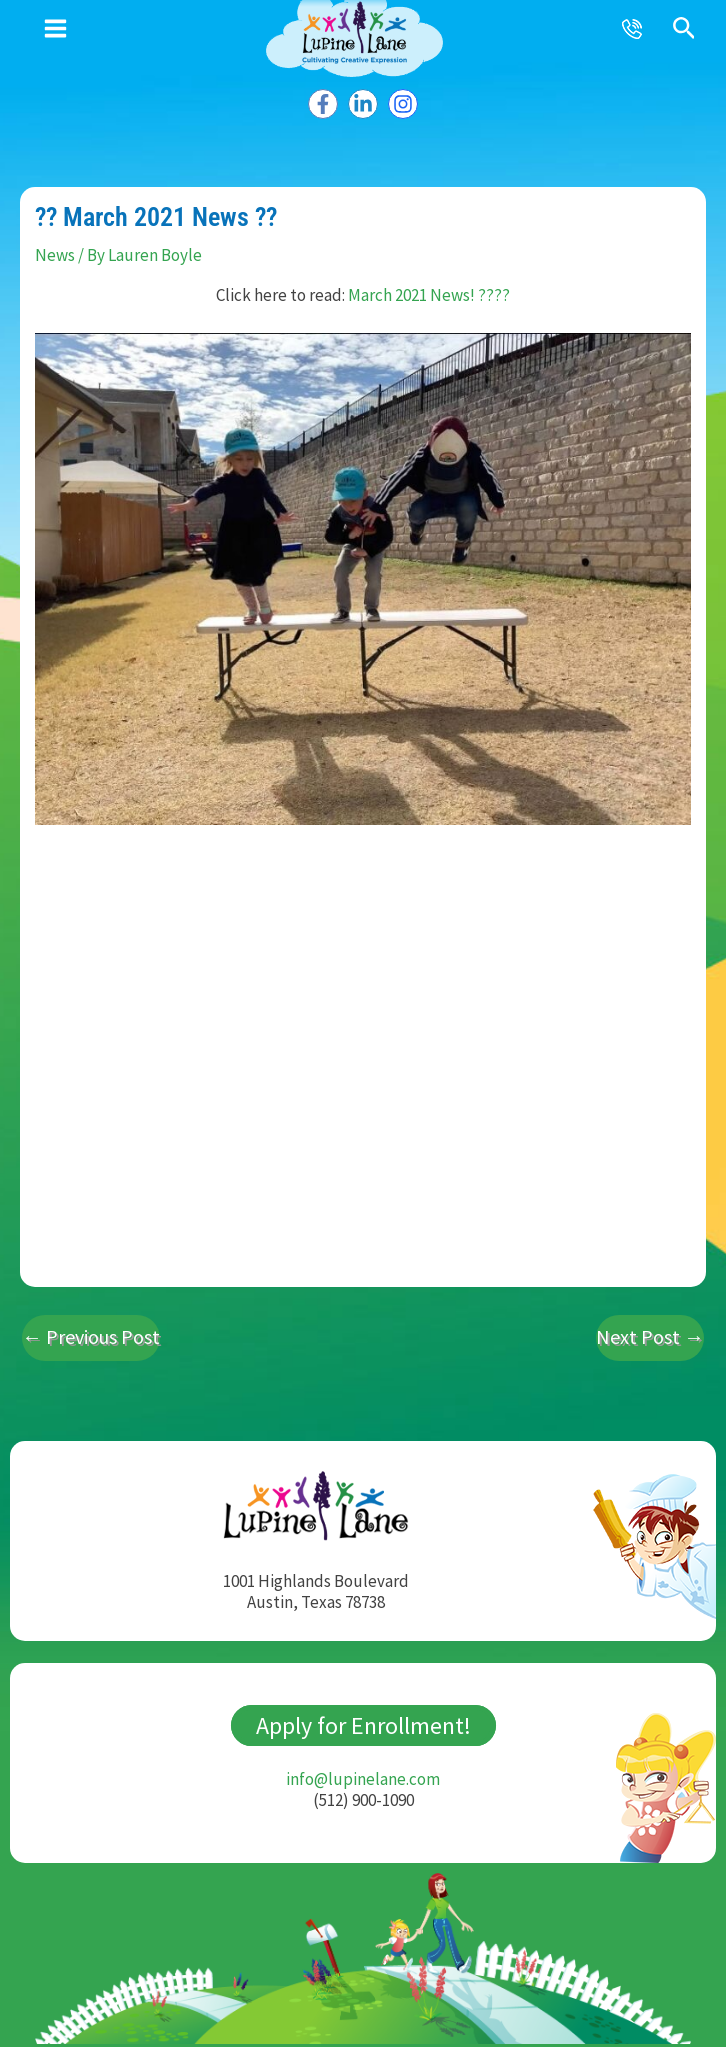  What do you see at coordinates (401, 98) in the screenshot?
I see `[Instagram]` at bounding box center [401, 98].